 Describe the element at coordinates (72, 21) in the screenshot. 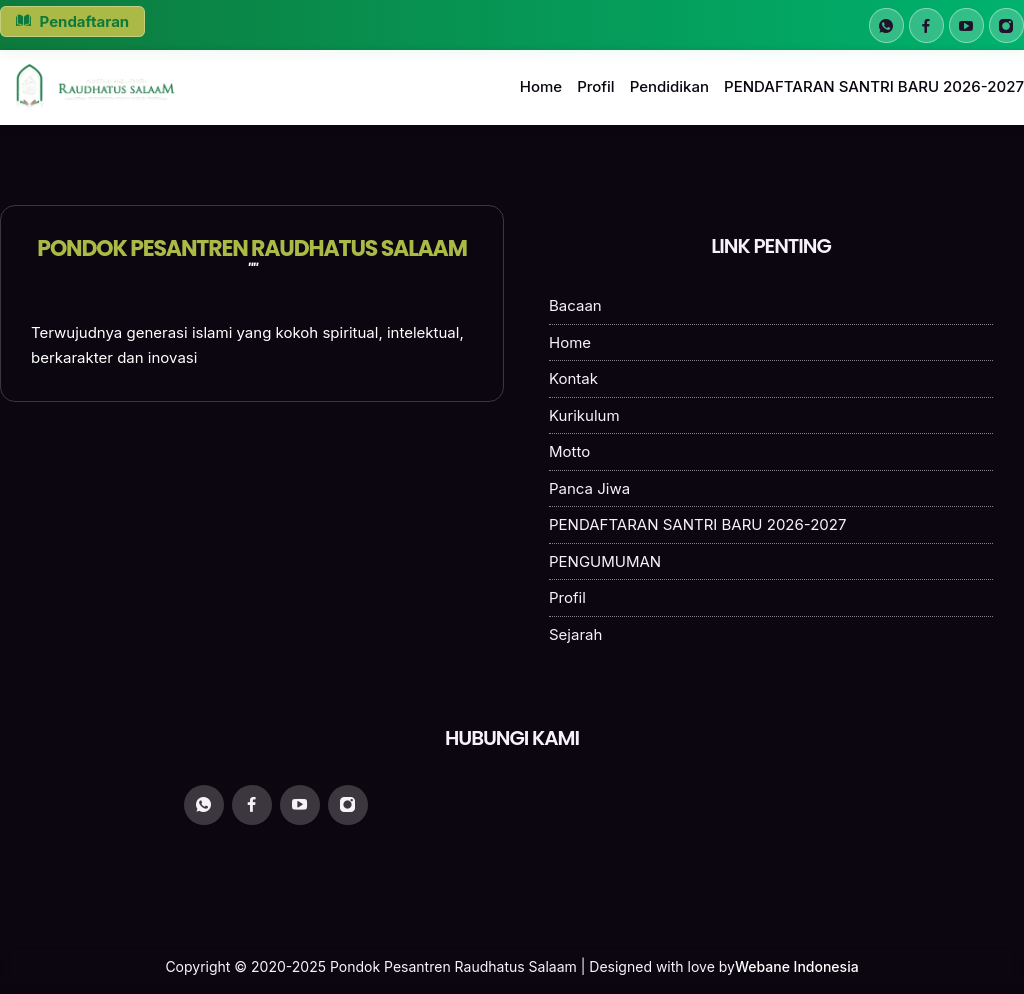

I see `Pendaftaran` at that location.